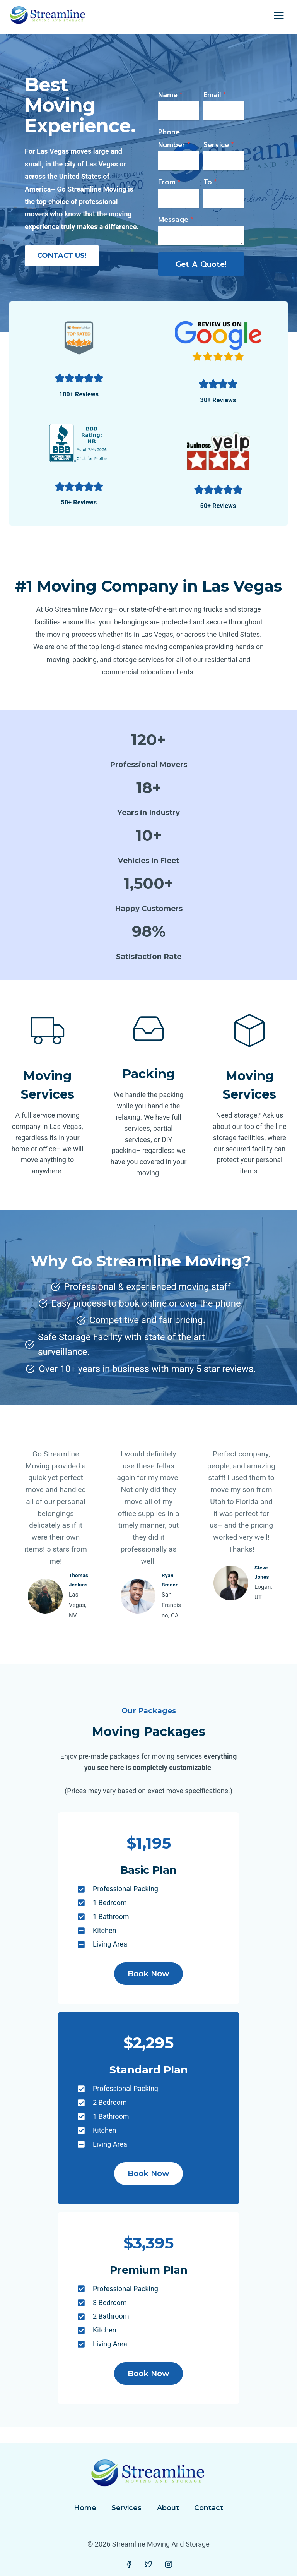  What do you see at coordinates (182, 228) in the screenshot?
I see `Message` at bounding box center [182, 228].